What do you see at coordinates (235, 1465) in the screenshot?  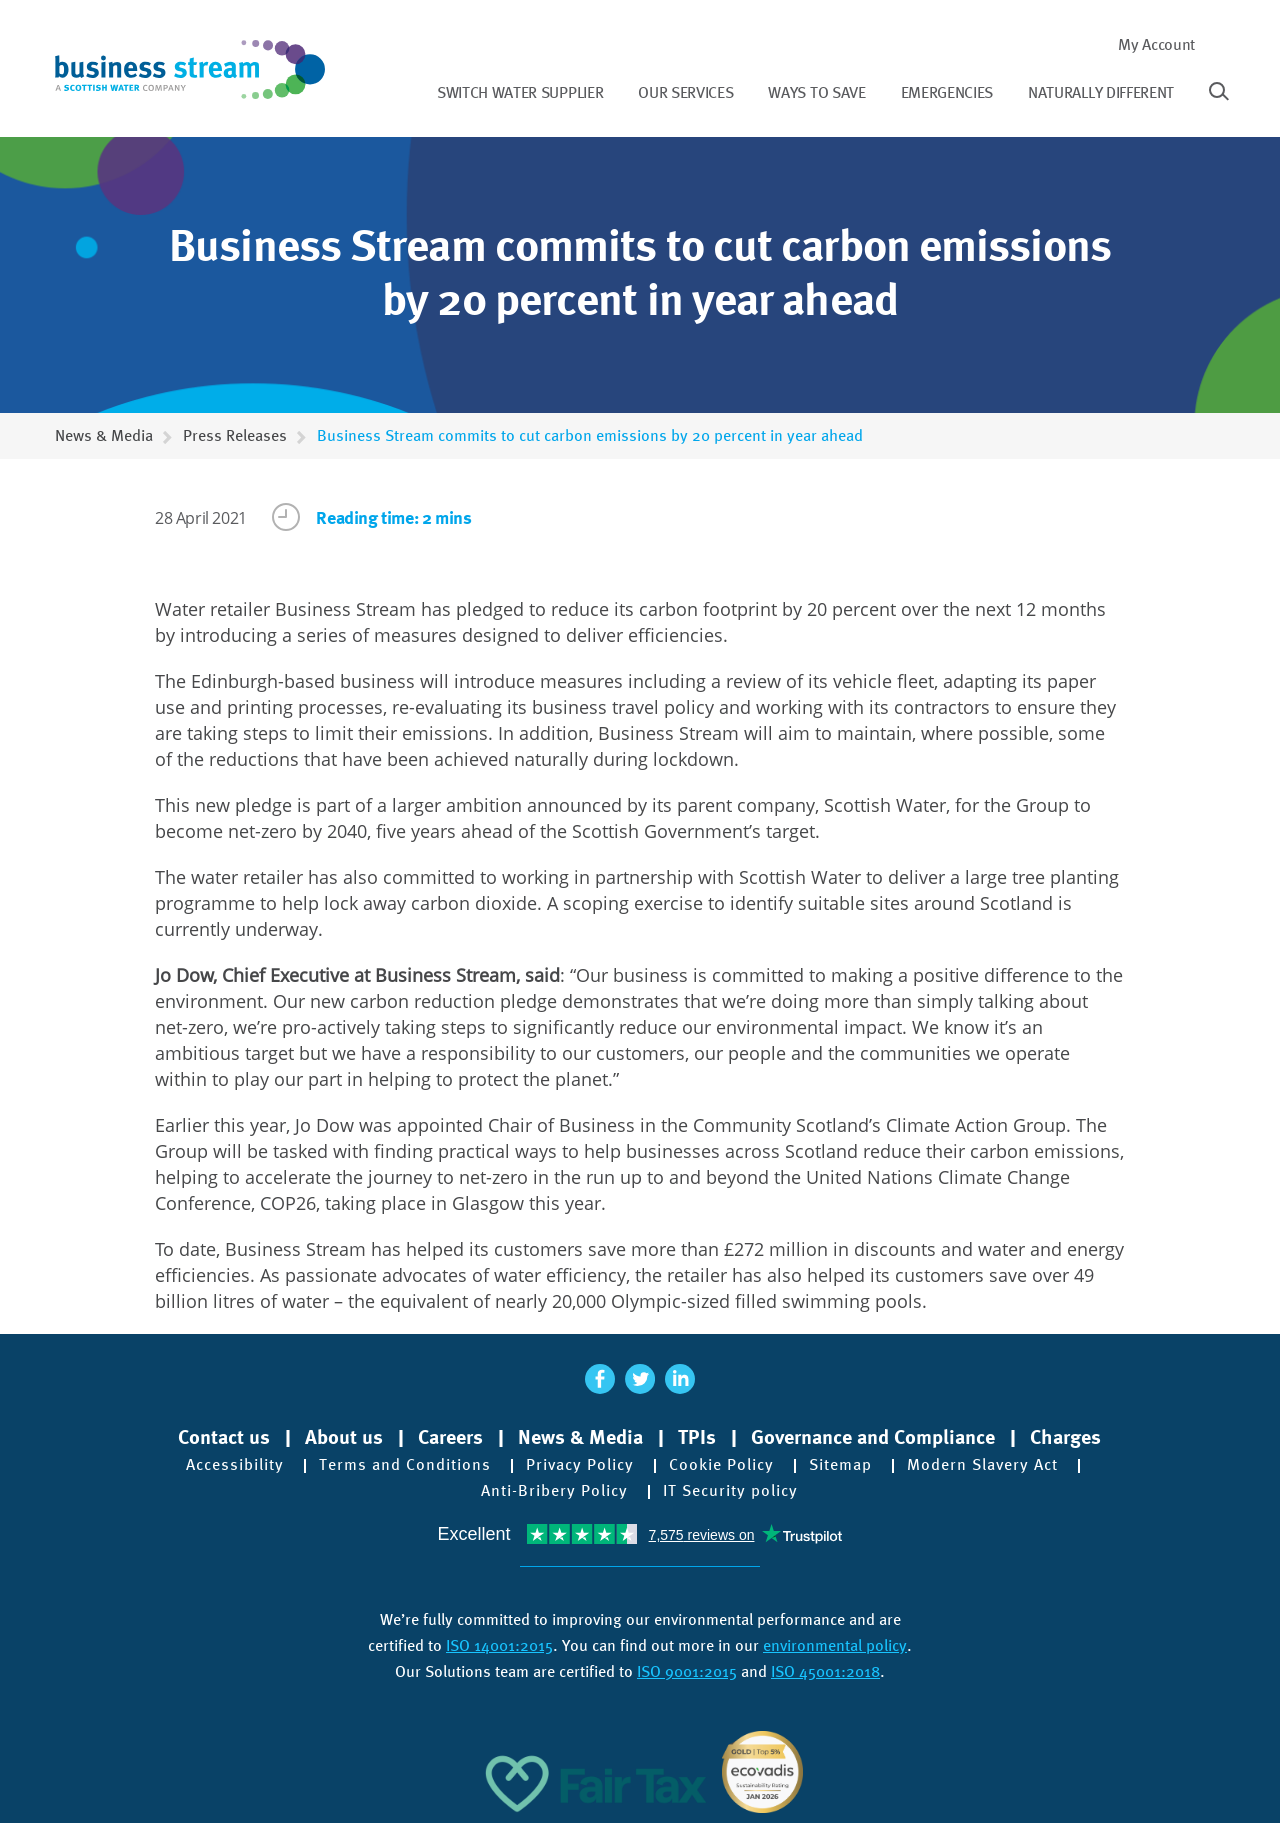 I see `Accessibility` at bounding box center [235, 1465].